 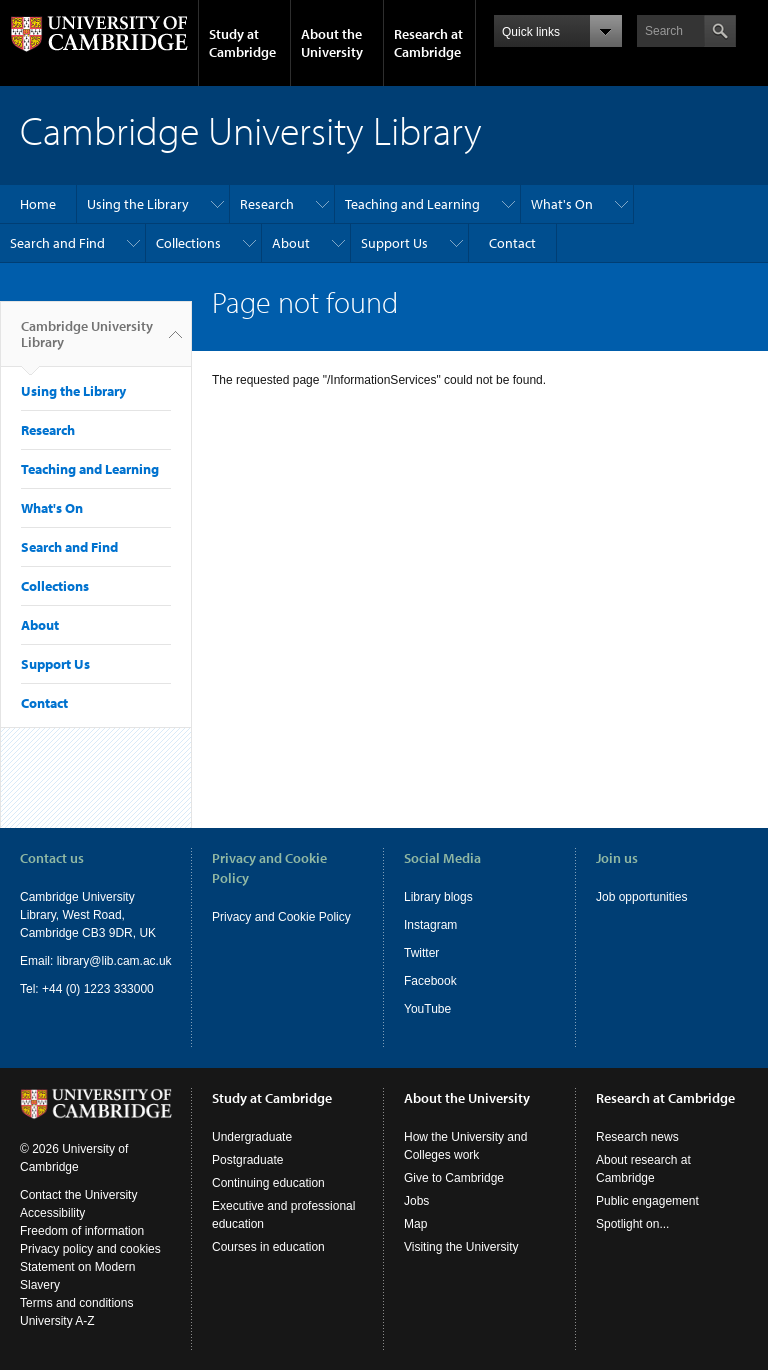 What do you see at coordinates (421, 953) in the screenshot?
I see `Twitter` at bounding box center [421, 953].